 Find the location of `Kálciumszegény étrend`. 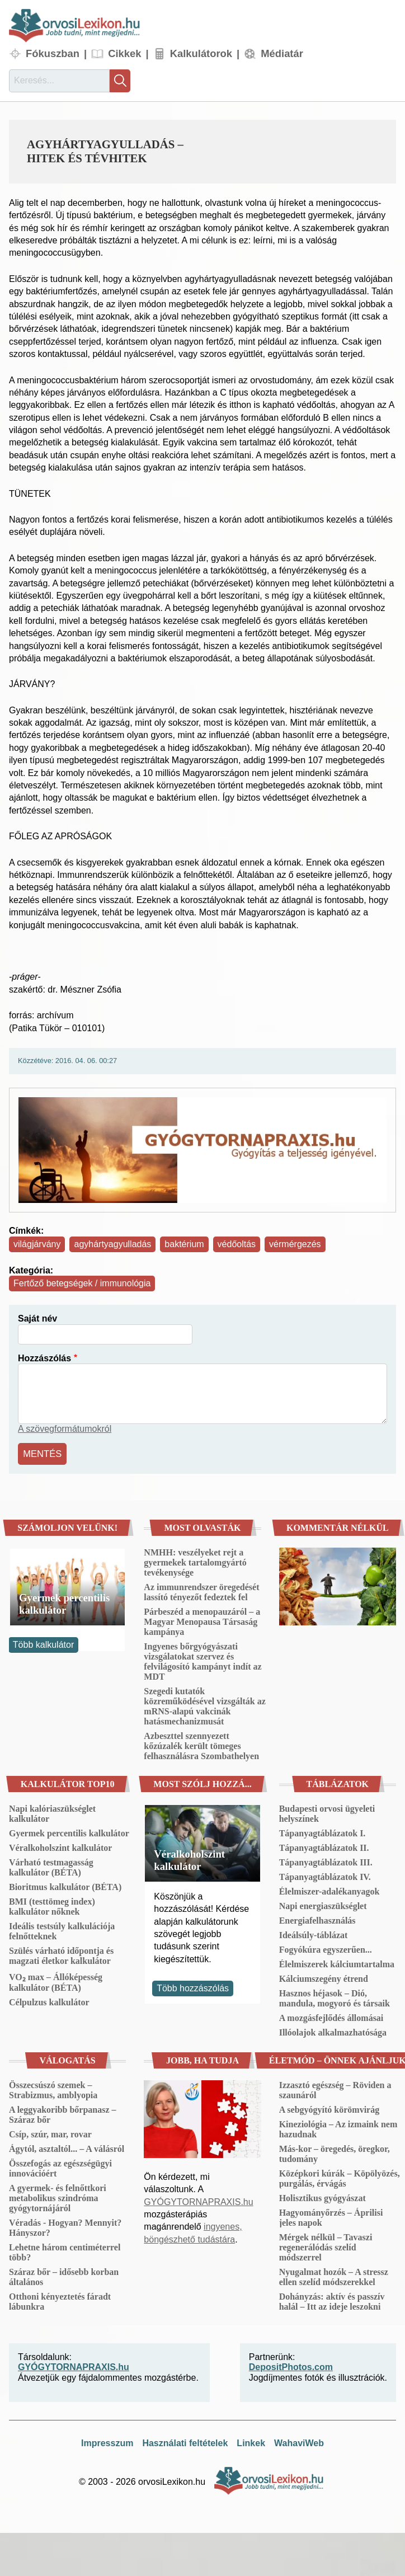

Kálciumszegény étrend is located at coordinates (323, 1977).